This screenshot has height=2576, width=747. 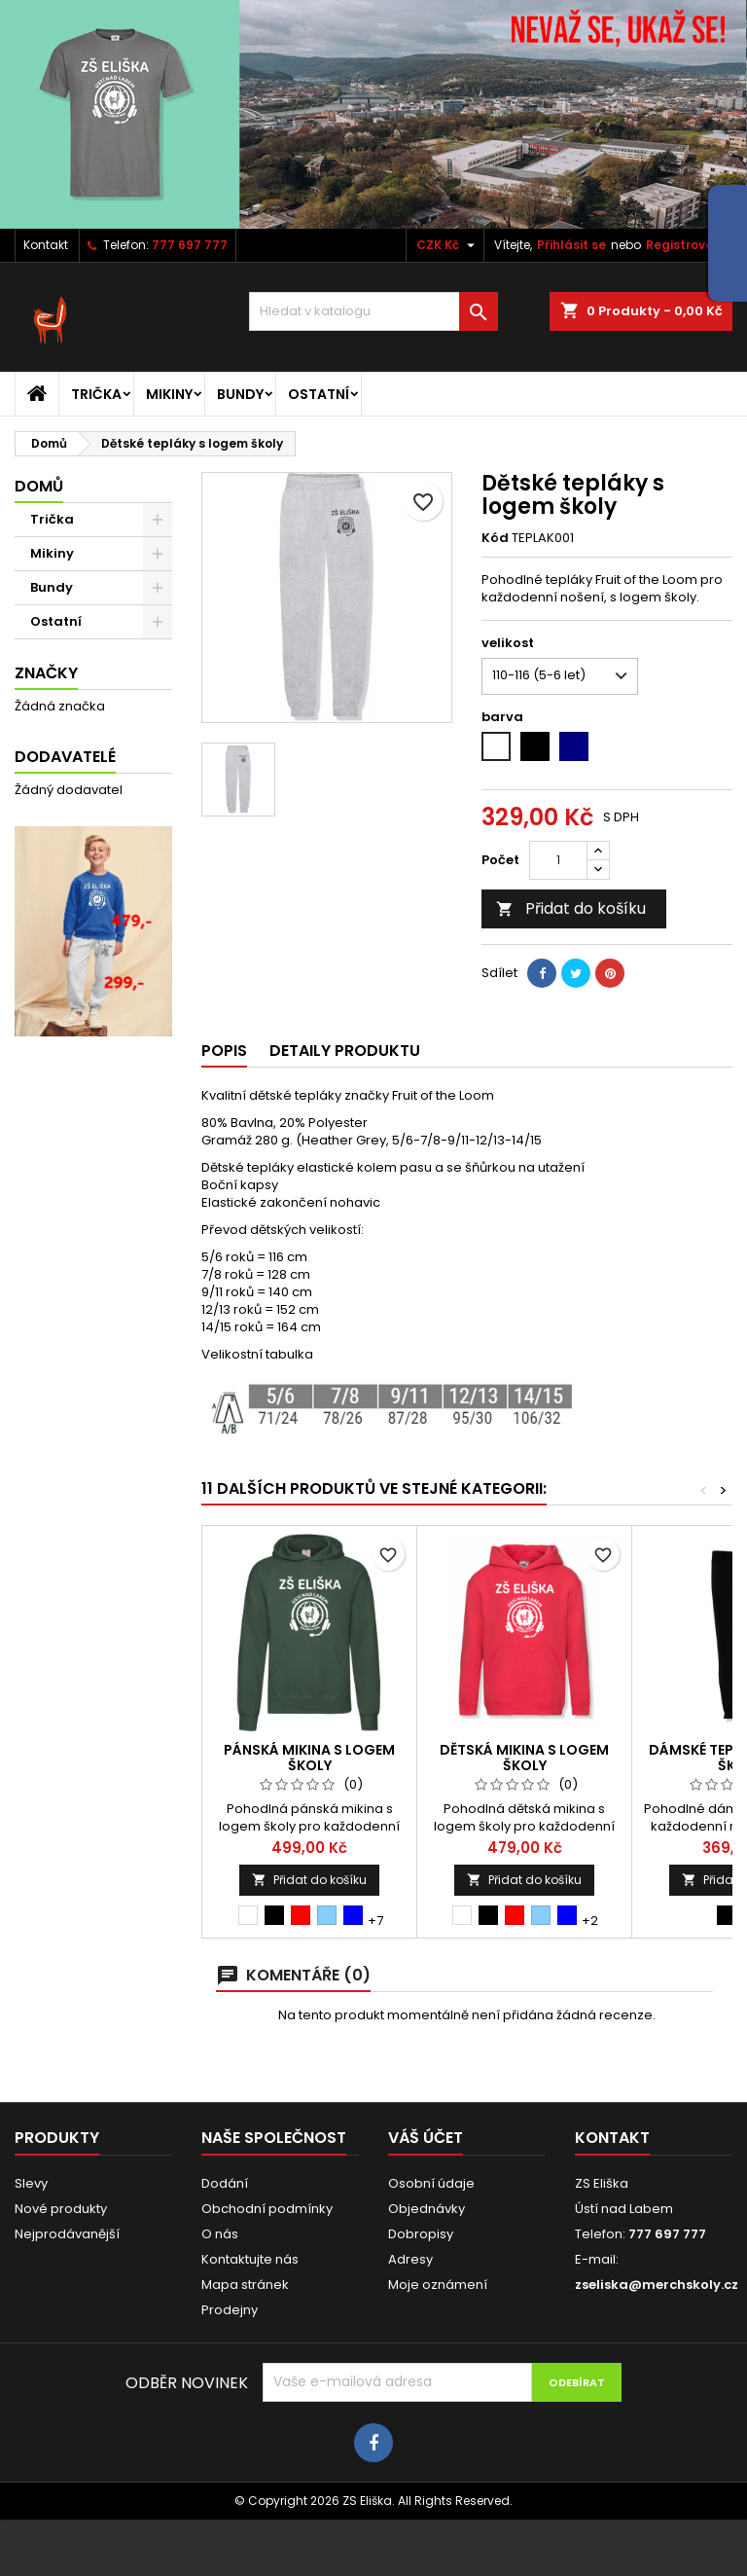 What do you see at coordinates (373, 311) in the screenshot?
I see `[Vyhledávání]` at bounding box center [373, 311].